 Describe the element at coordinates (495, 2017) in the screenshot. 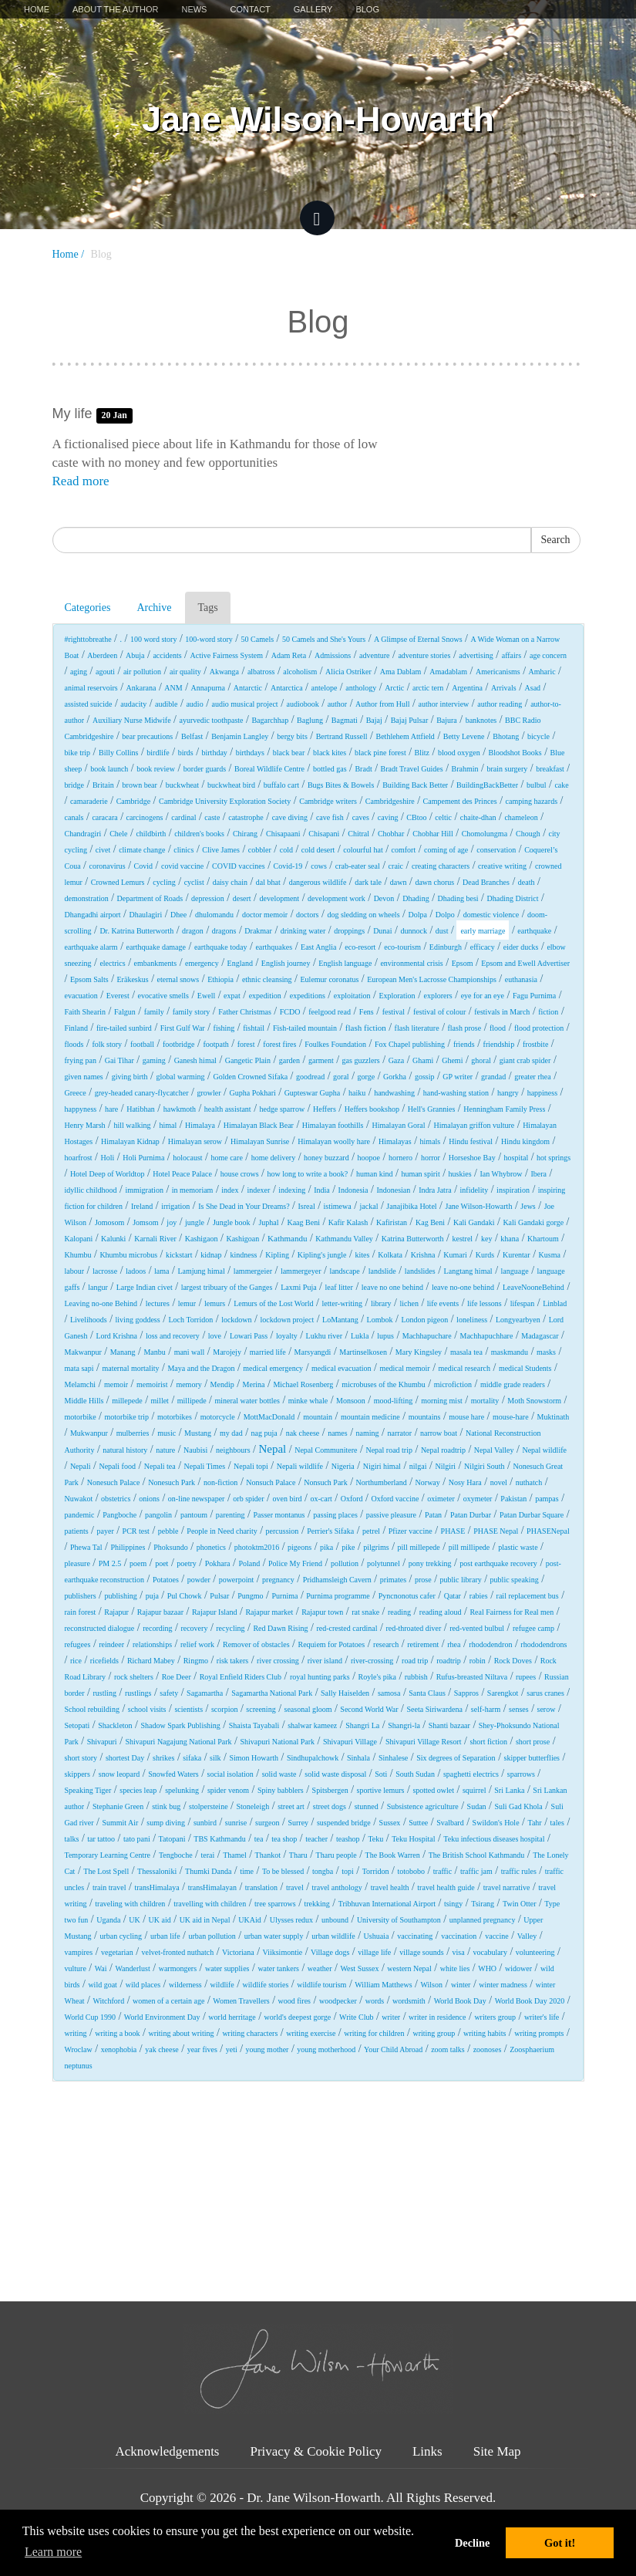

I see `writers group` at that location.